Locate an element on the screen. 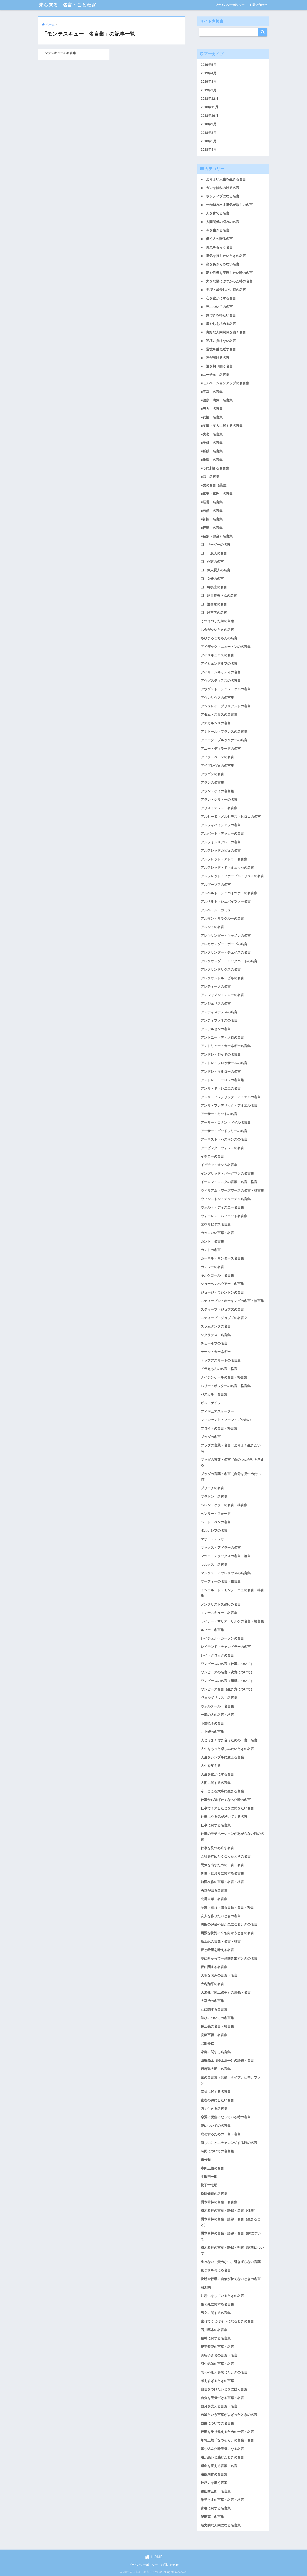  アニータ・ブルックナーの名言 is located at coordinates (224, 740).